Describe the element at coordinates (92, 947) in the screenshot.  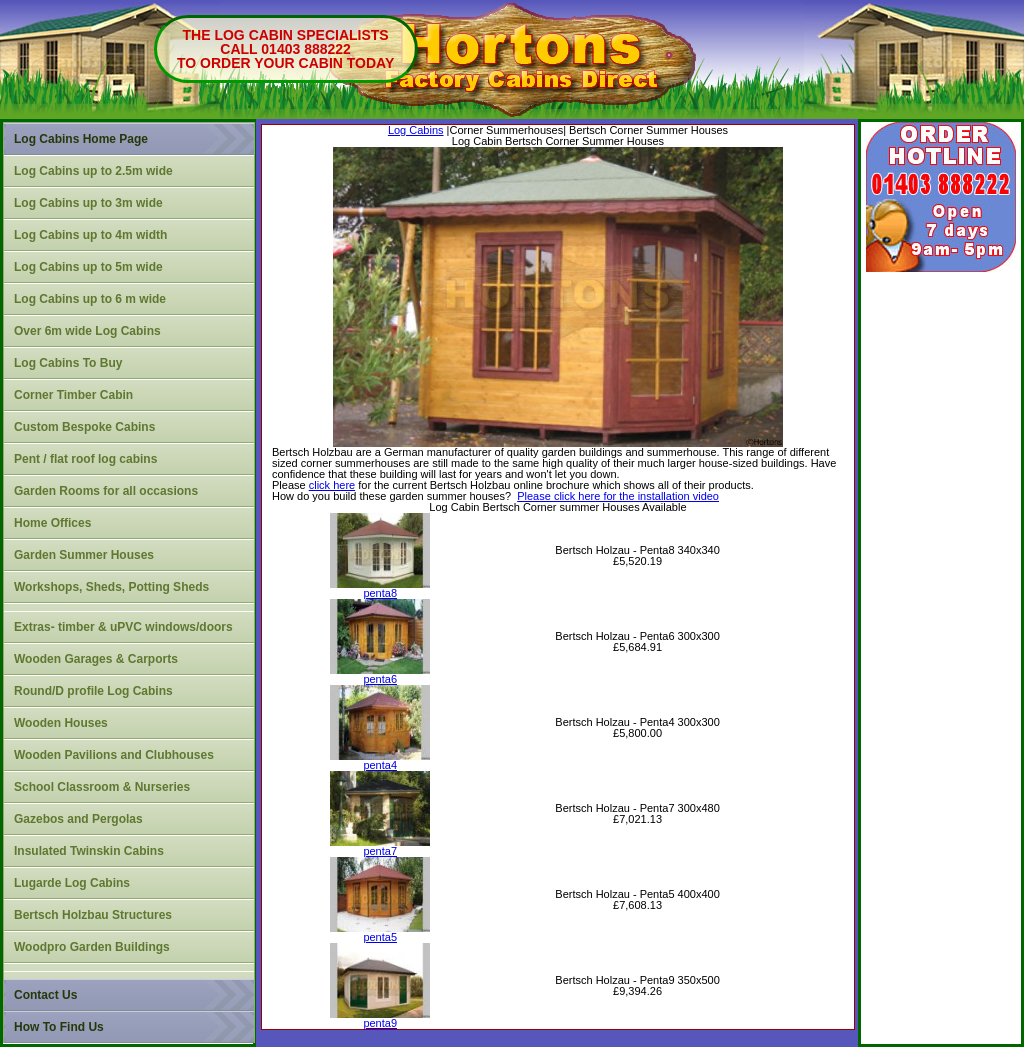
I see `Woodpro Garden Buildings` at that location.